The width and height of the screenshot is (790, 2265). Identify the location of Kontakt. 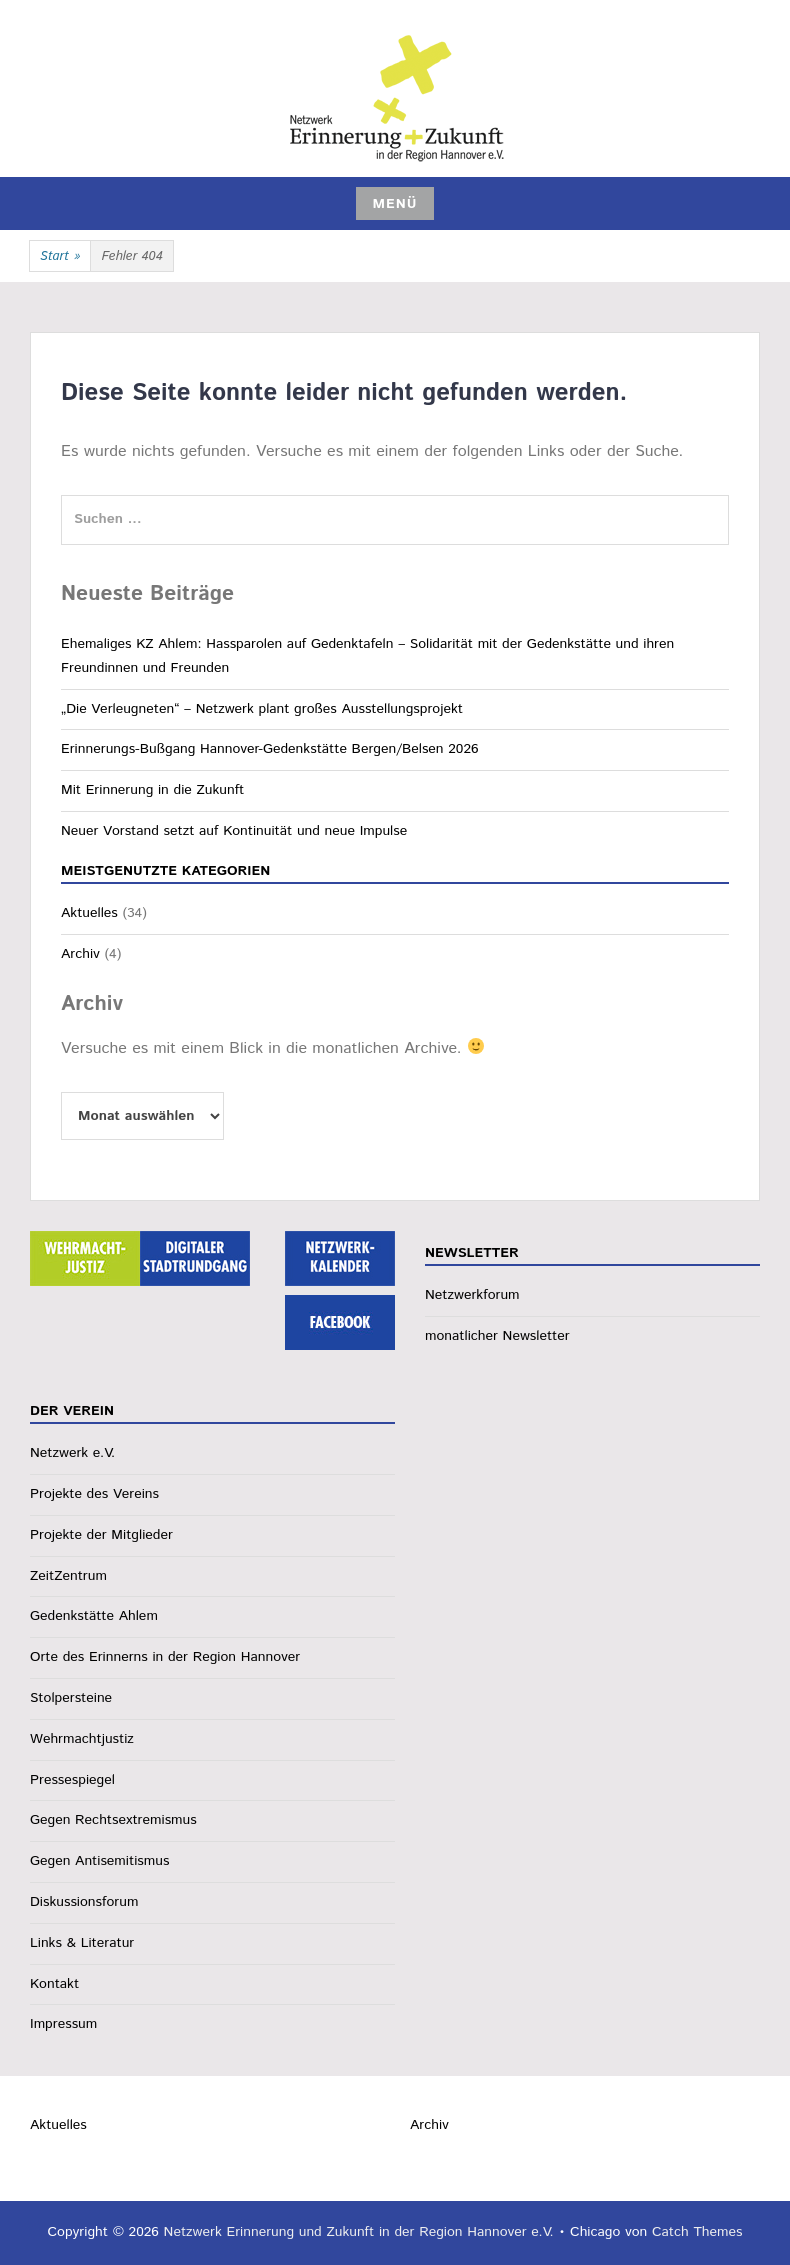
(54, 1984).